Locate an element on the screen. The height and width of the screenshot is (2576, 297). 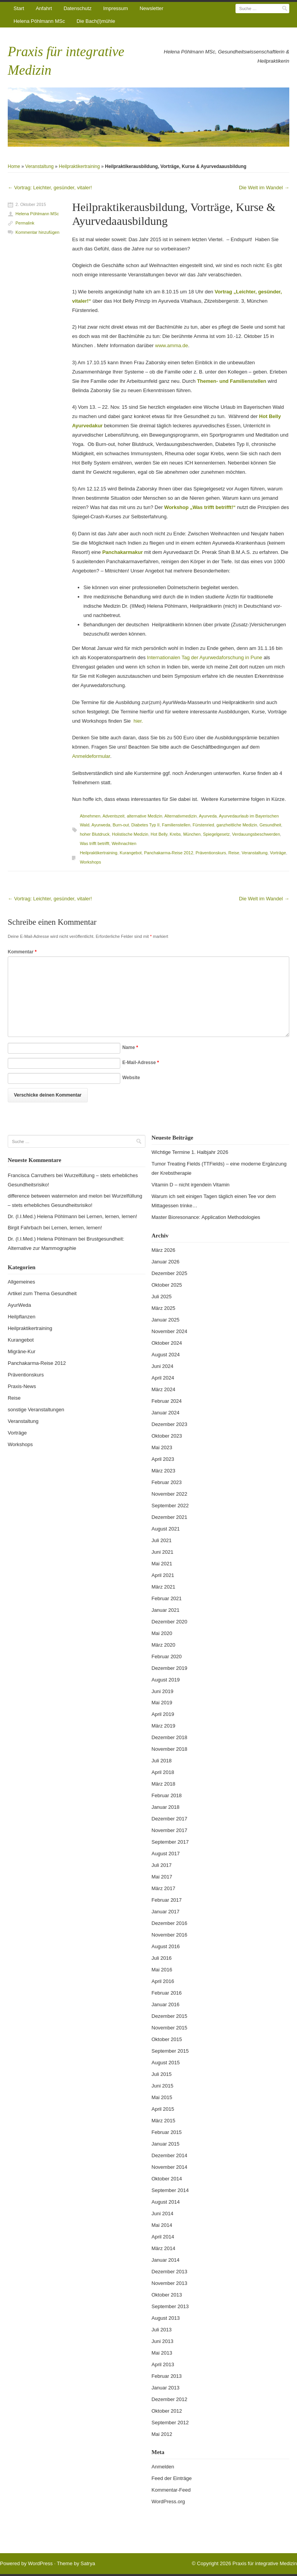
Ayurweda is located at coordinates (101, 825).